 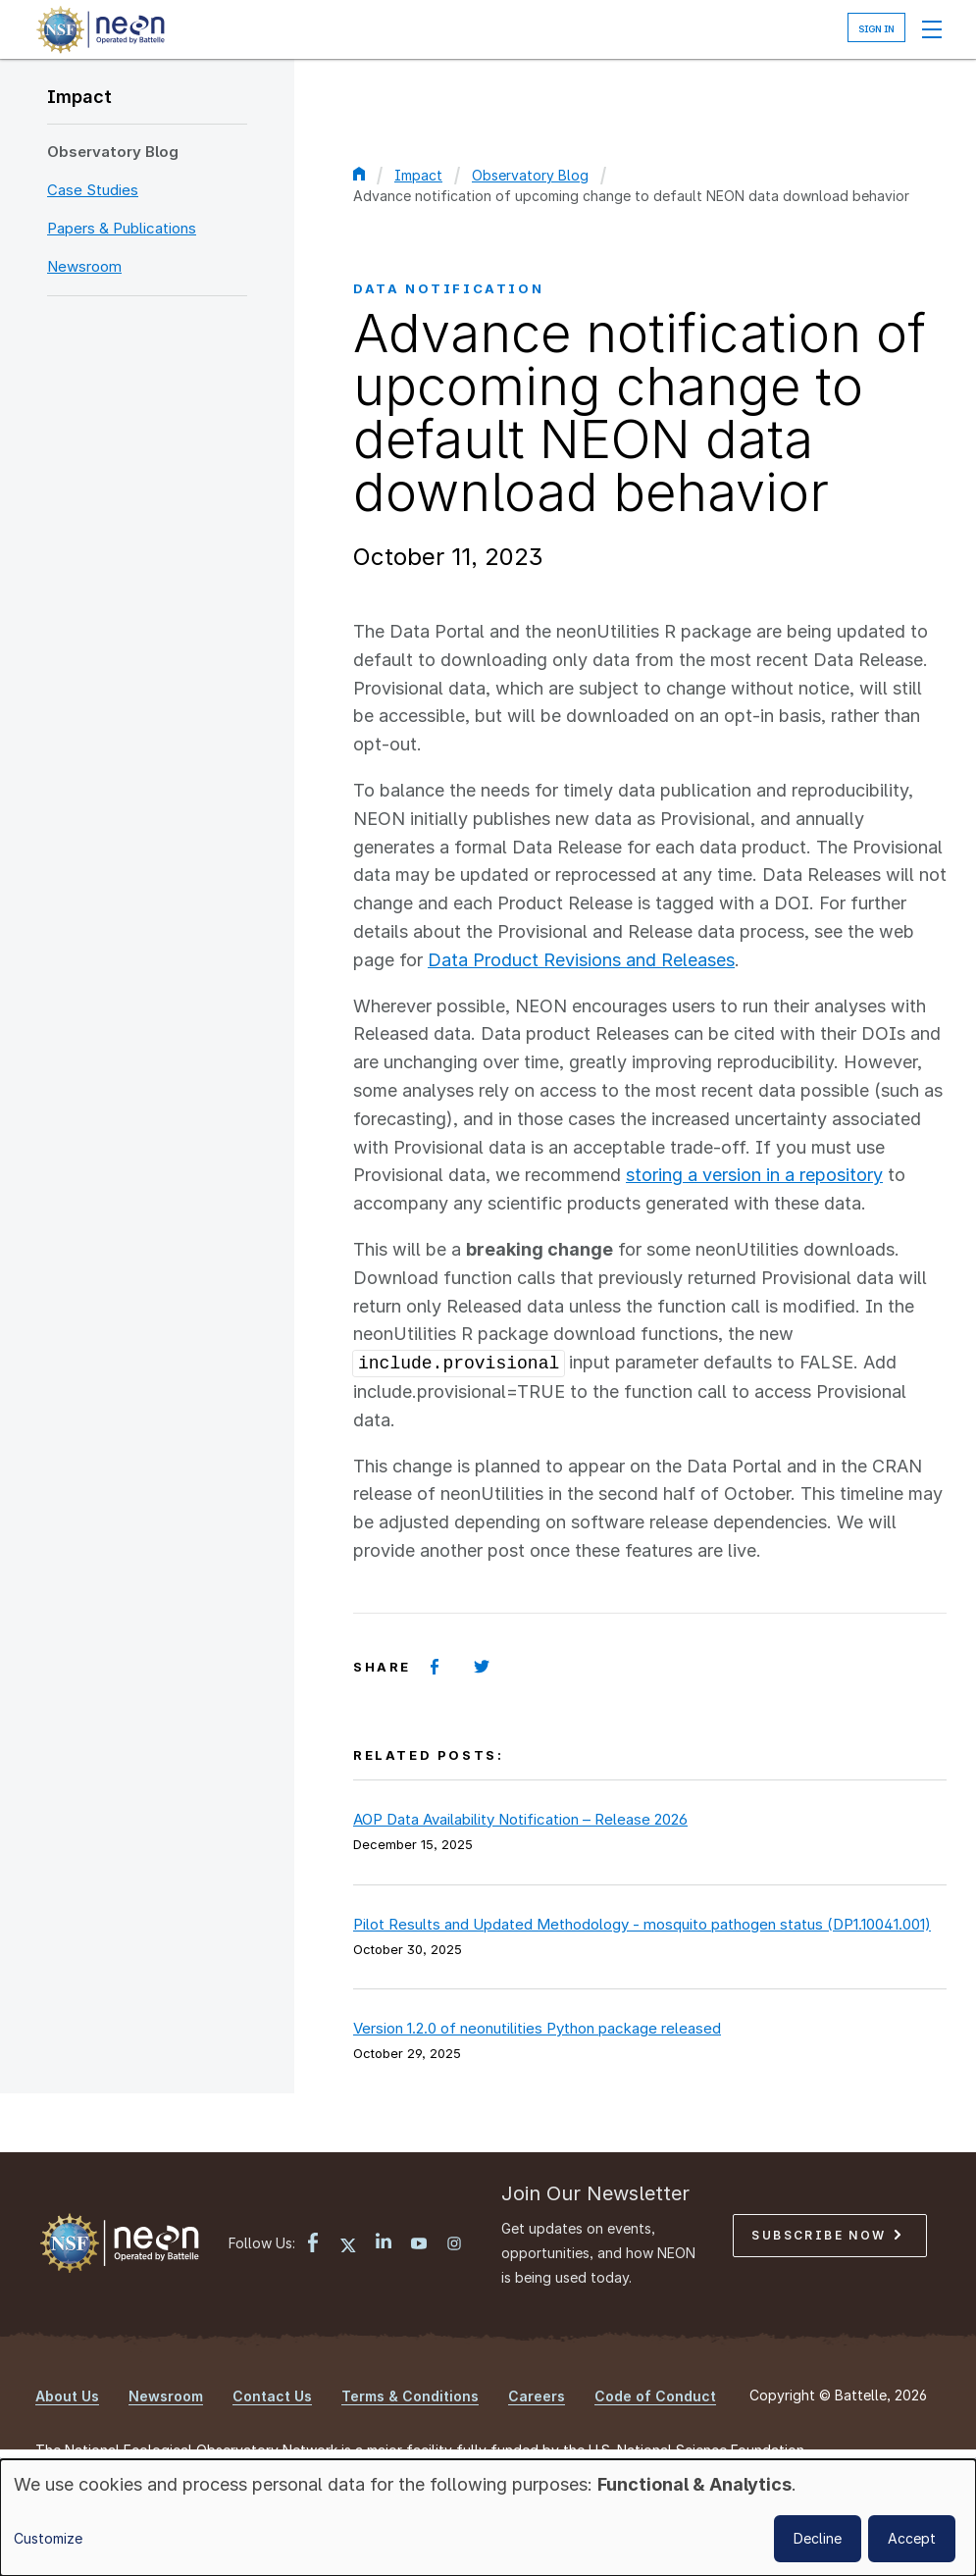 What do you see at coordinates (912, 2538) in the screenshot?
I see `Accept` at bounding box center [912, 2538].